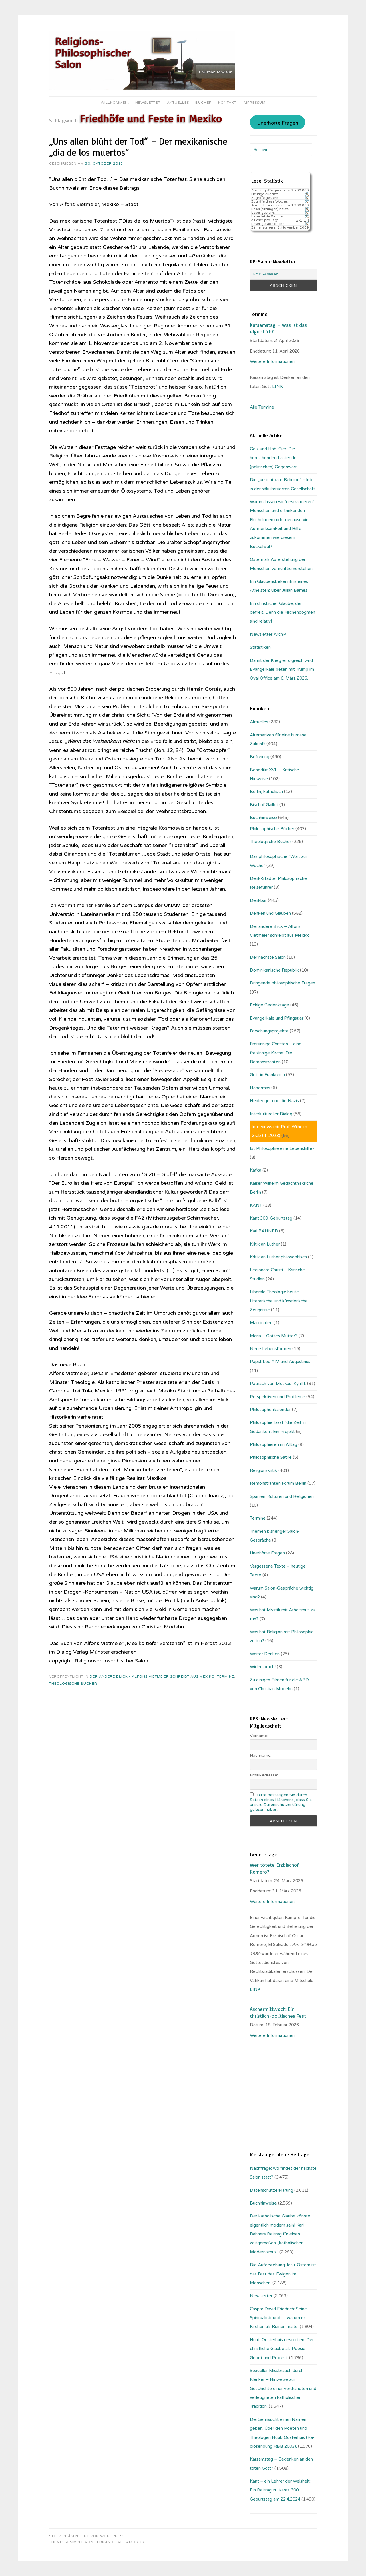  Describe the element at coordinates (264, 1231) in the screenshot. I see `Karl RAHNER` at that location.